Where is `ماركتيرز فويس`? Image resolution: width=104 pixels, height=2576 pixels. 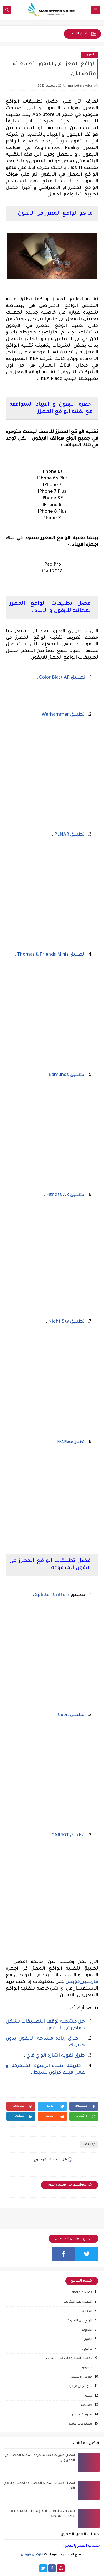
ماركتيرز فويس is located at coordinates (81, 1982).